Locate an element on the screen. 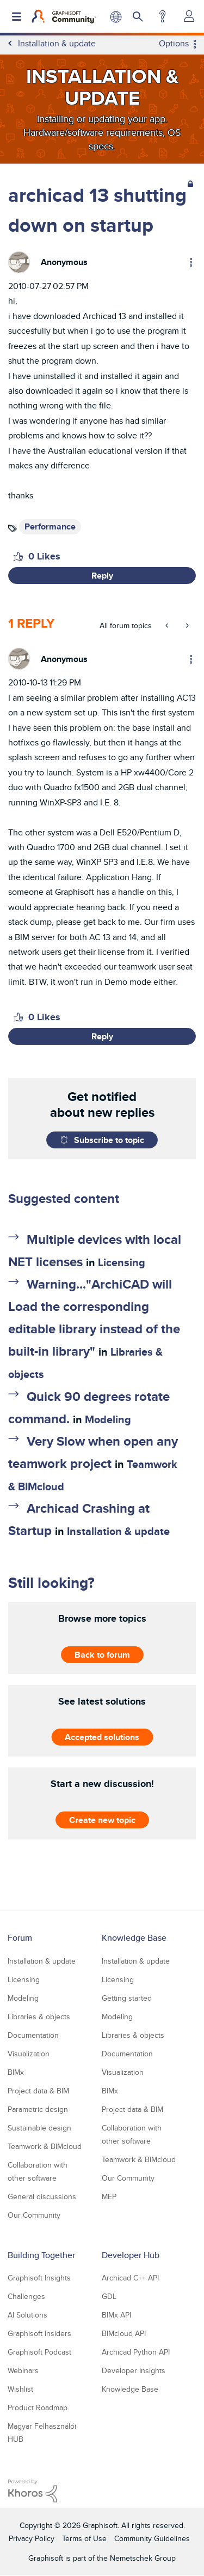  Terms of Use is located at coordinates (84, 2538).